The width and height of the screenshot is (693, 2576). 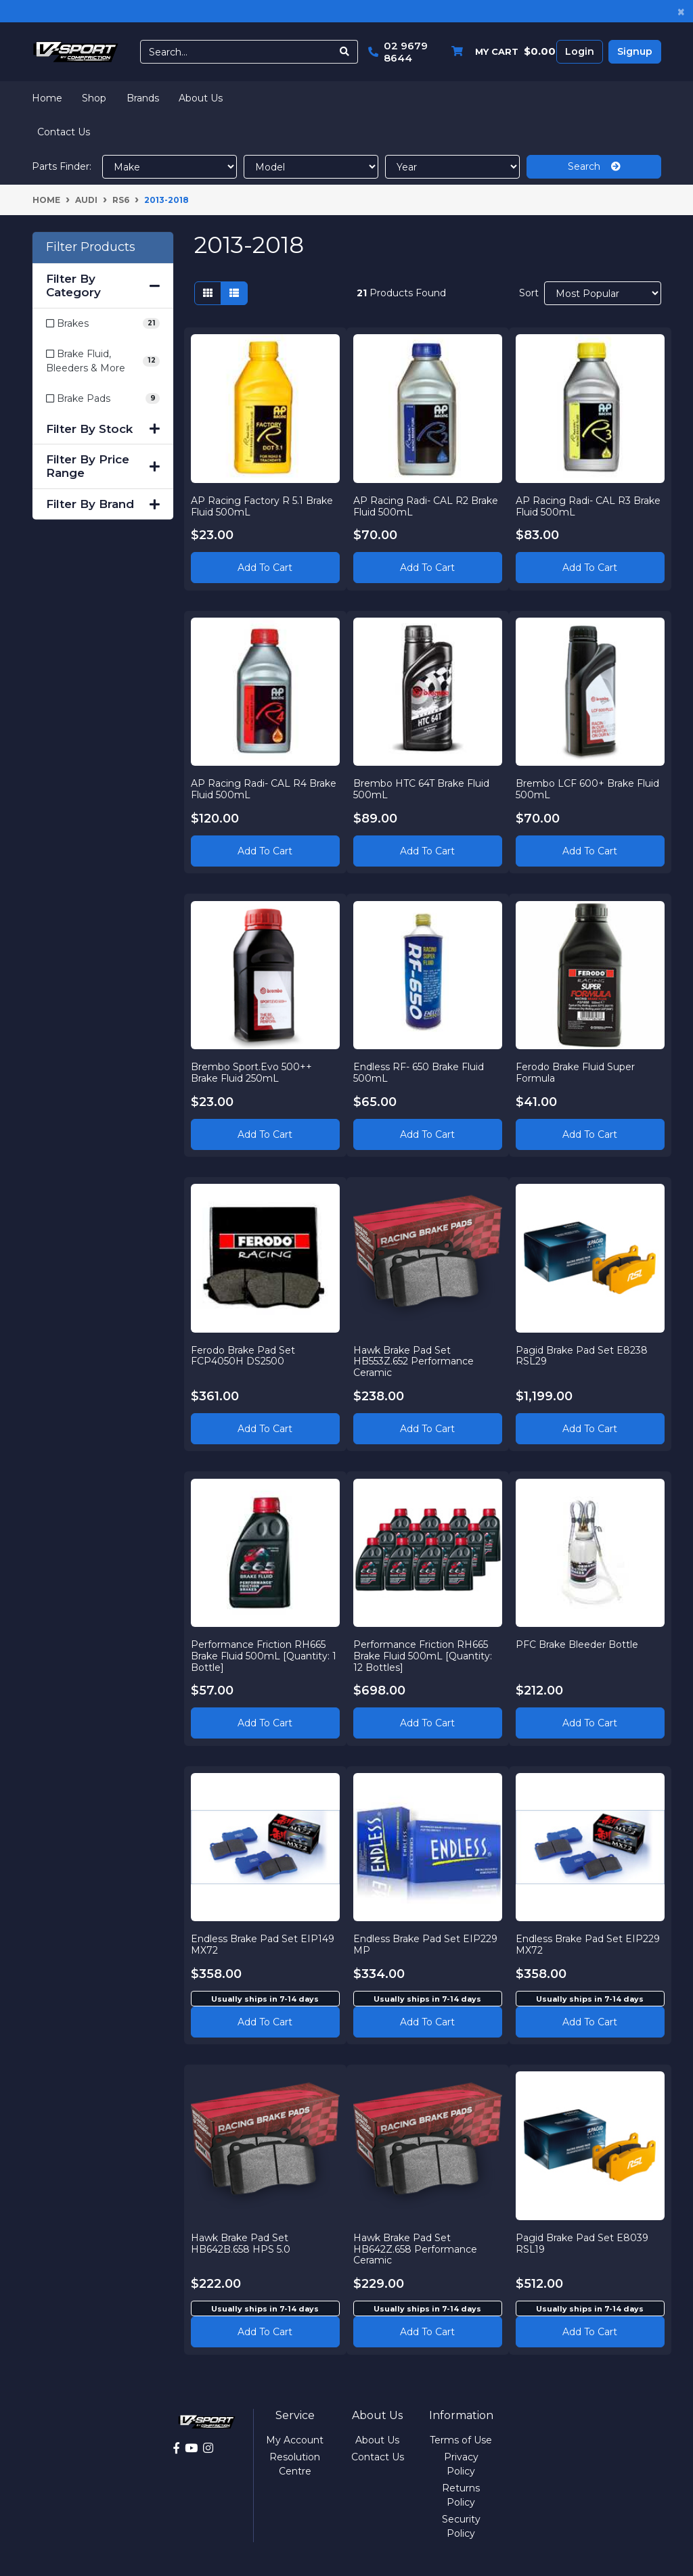 I want to click on PFC Brake Bleeder Bottle, so click(x=577, y=1644).